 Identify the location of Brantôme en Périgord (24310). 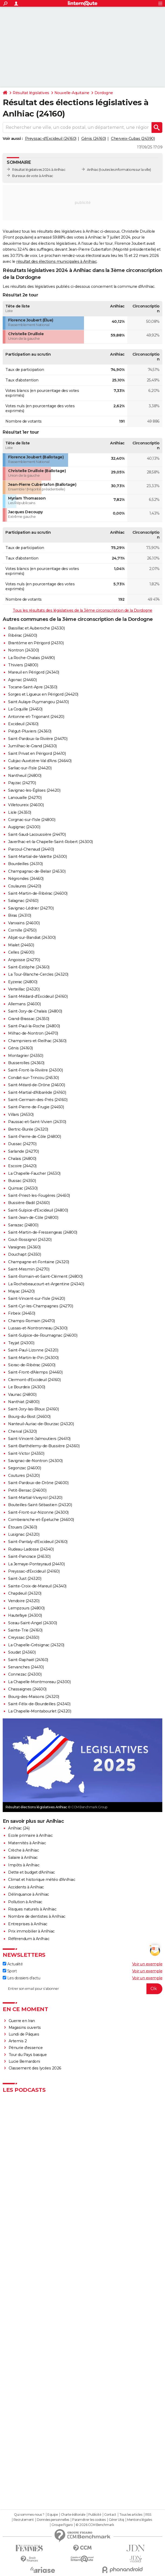
(36, 643).